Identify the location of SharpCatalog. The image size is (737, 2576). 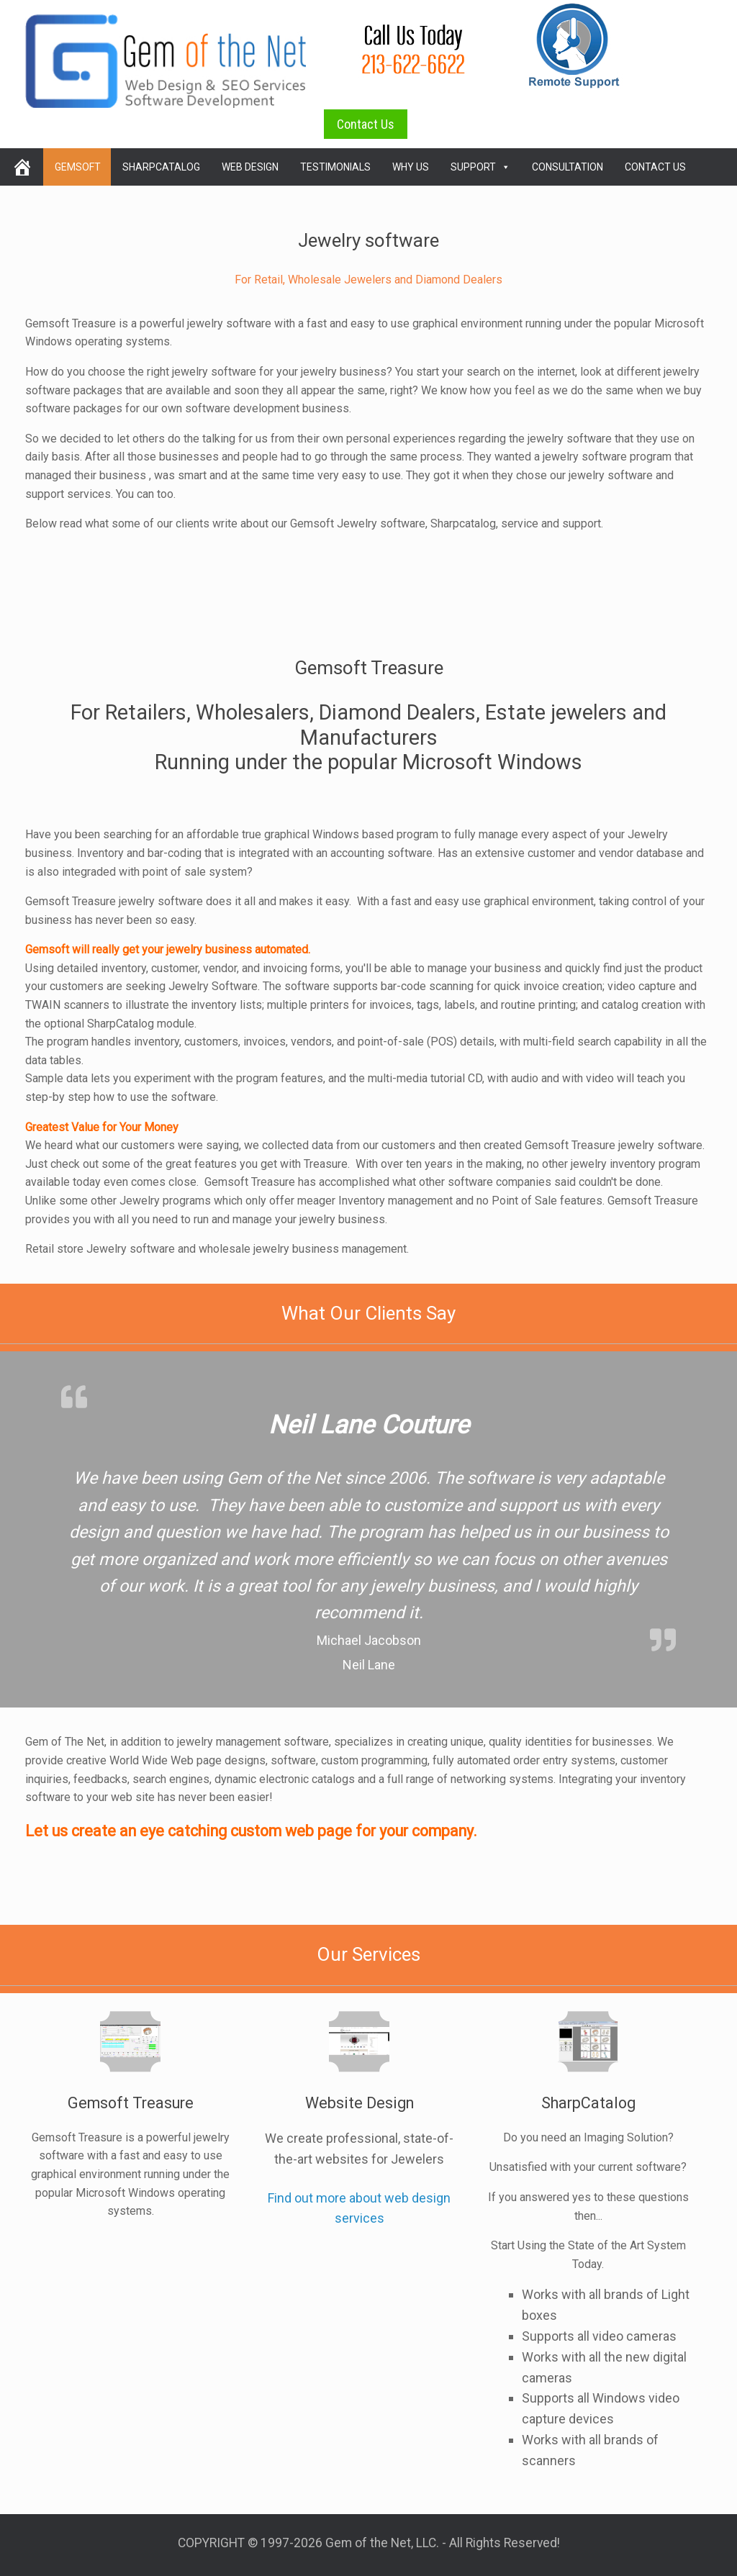
(161, 167).